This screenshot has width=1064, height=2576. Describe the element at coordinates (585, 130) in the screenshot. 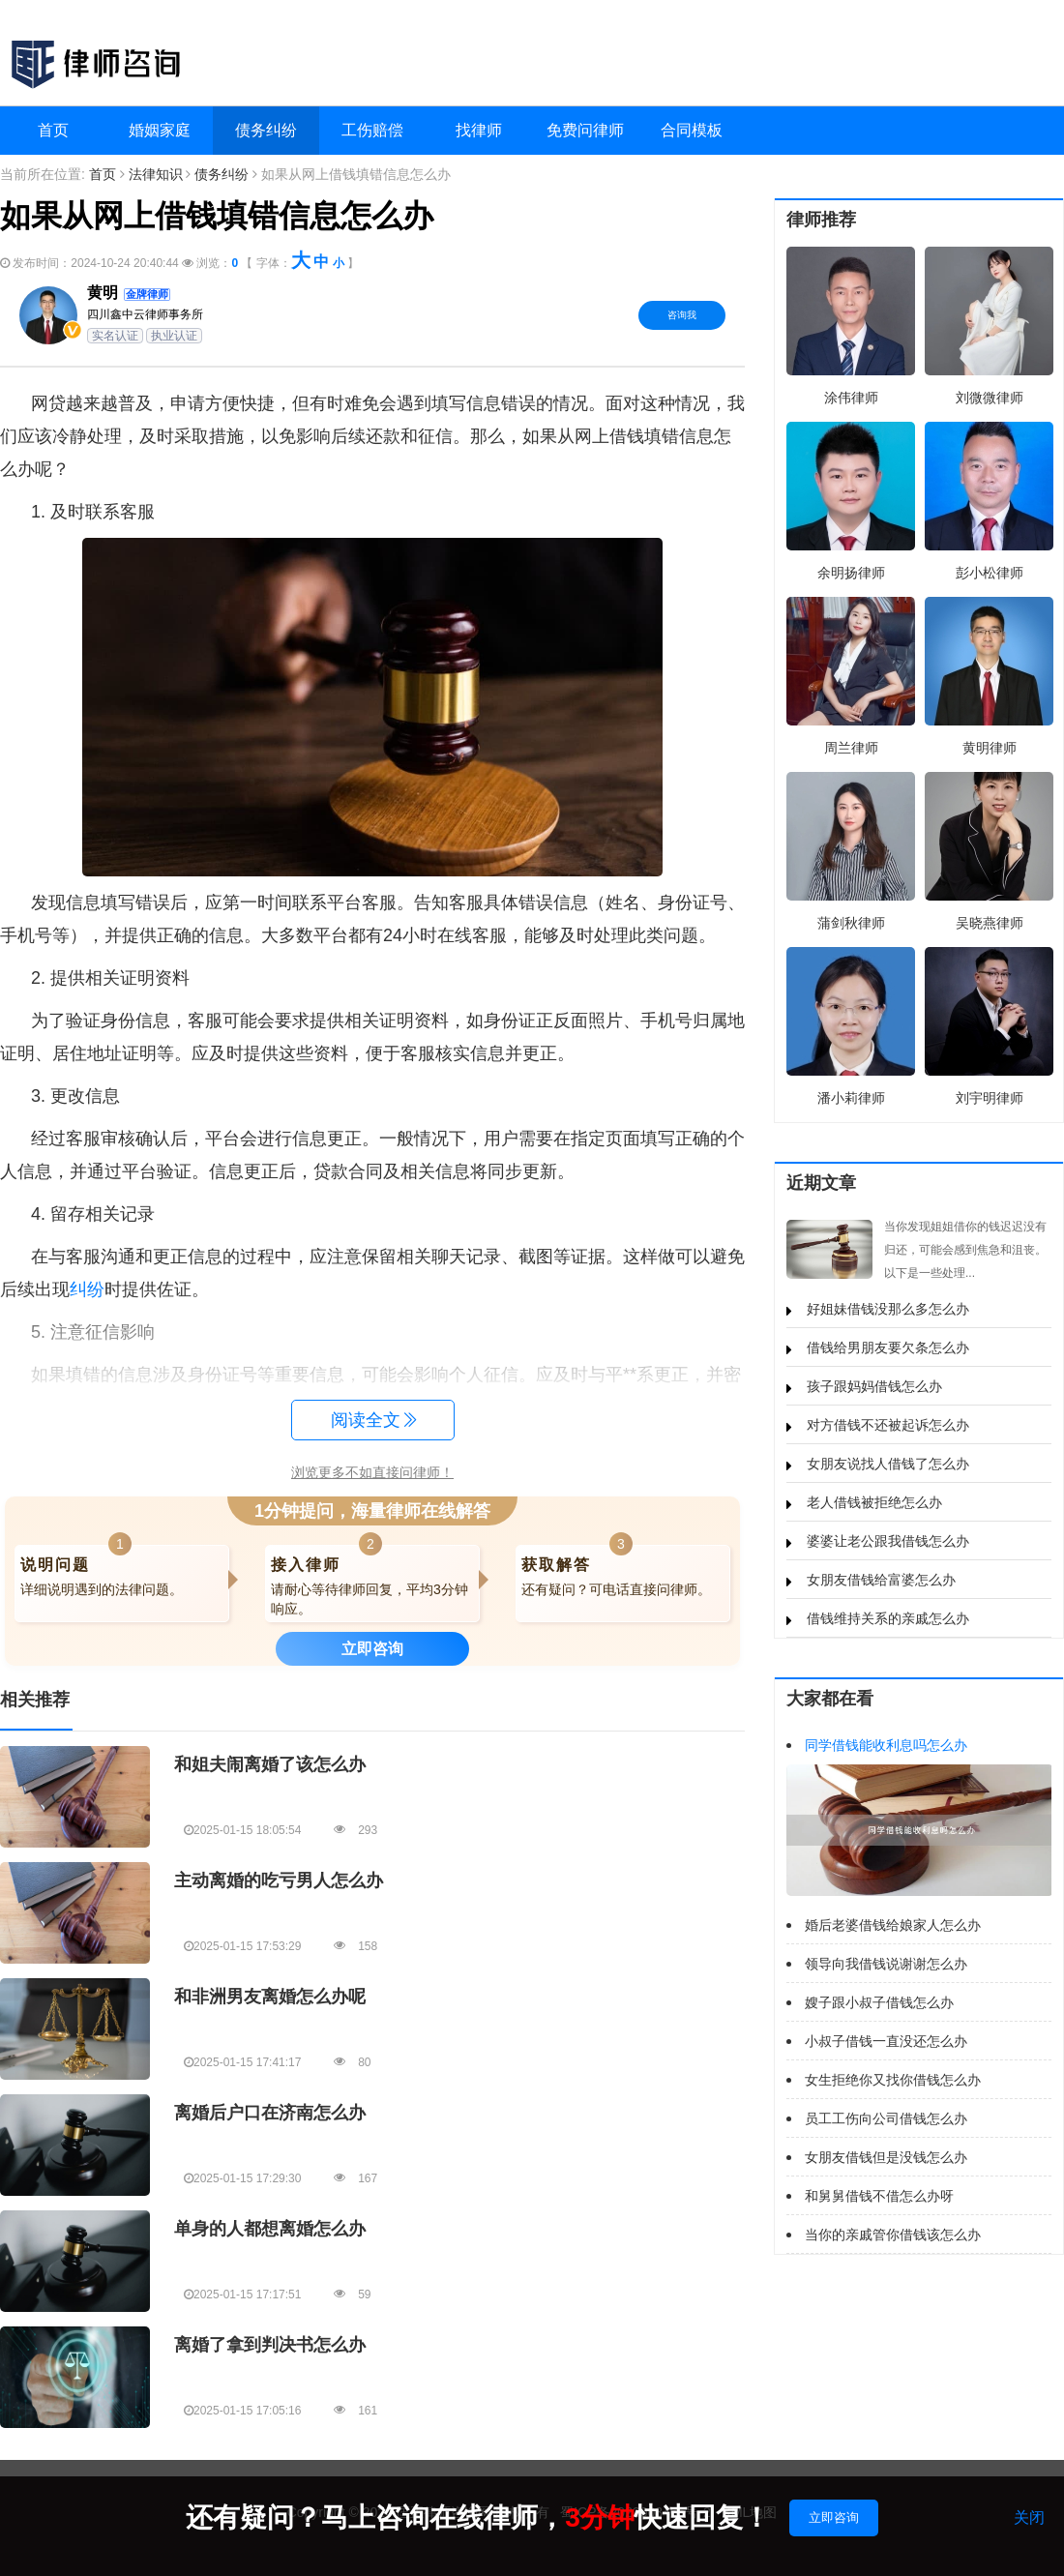

I see `免费问律师` at that location.